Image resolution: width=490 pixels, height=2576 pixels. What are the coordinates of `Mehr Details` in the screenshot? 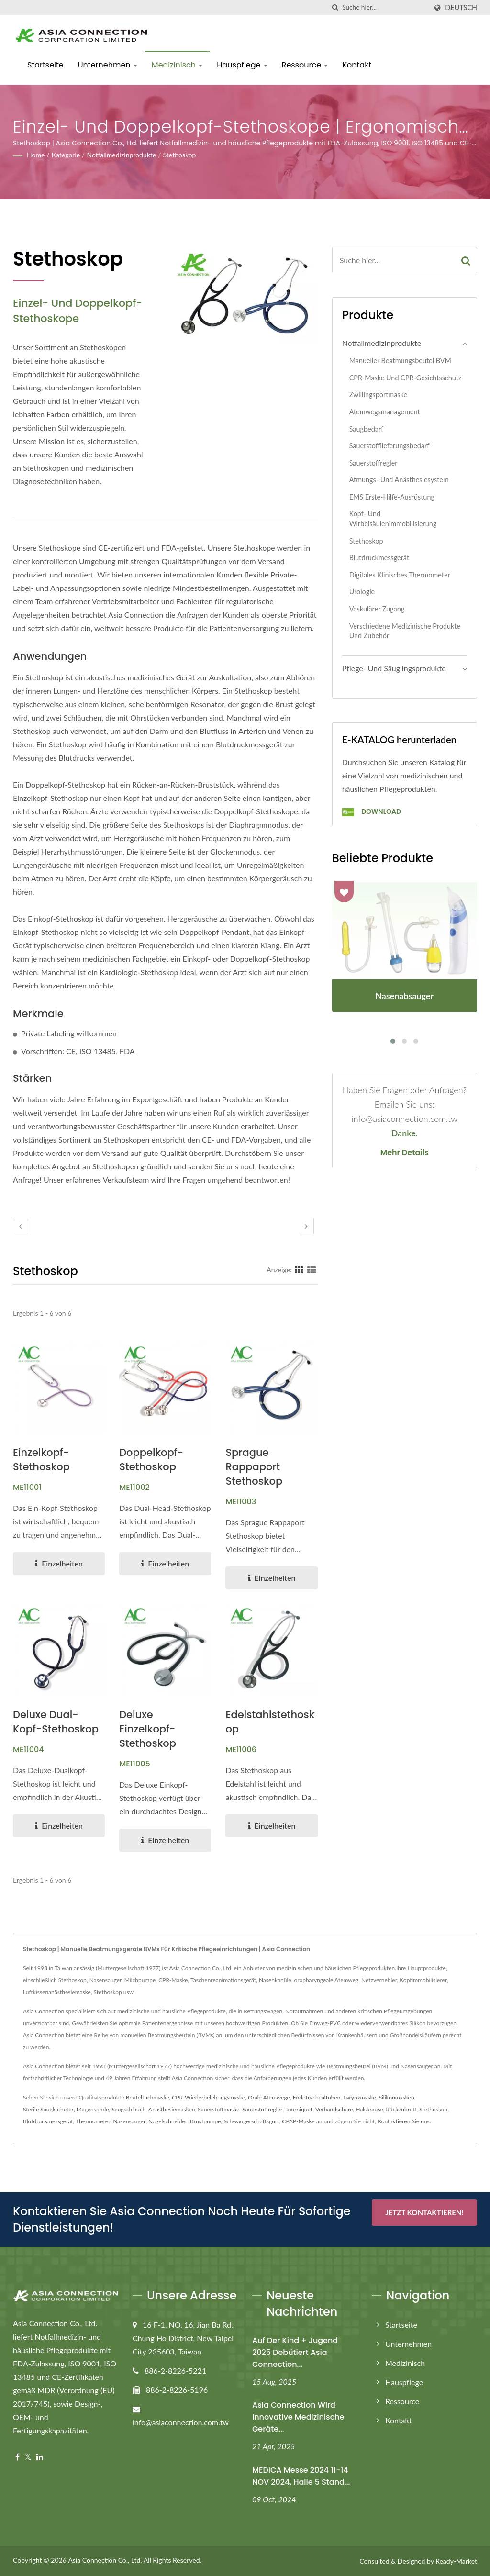 It's located at (404, 1152).